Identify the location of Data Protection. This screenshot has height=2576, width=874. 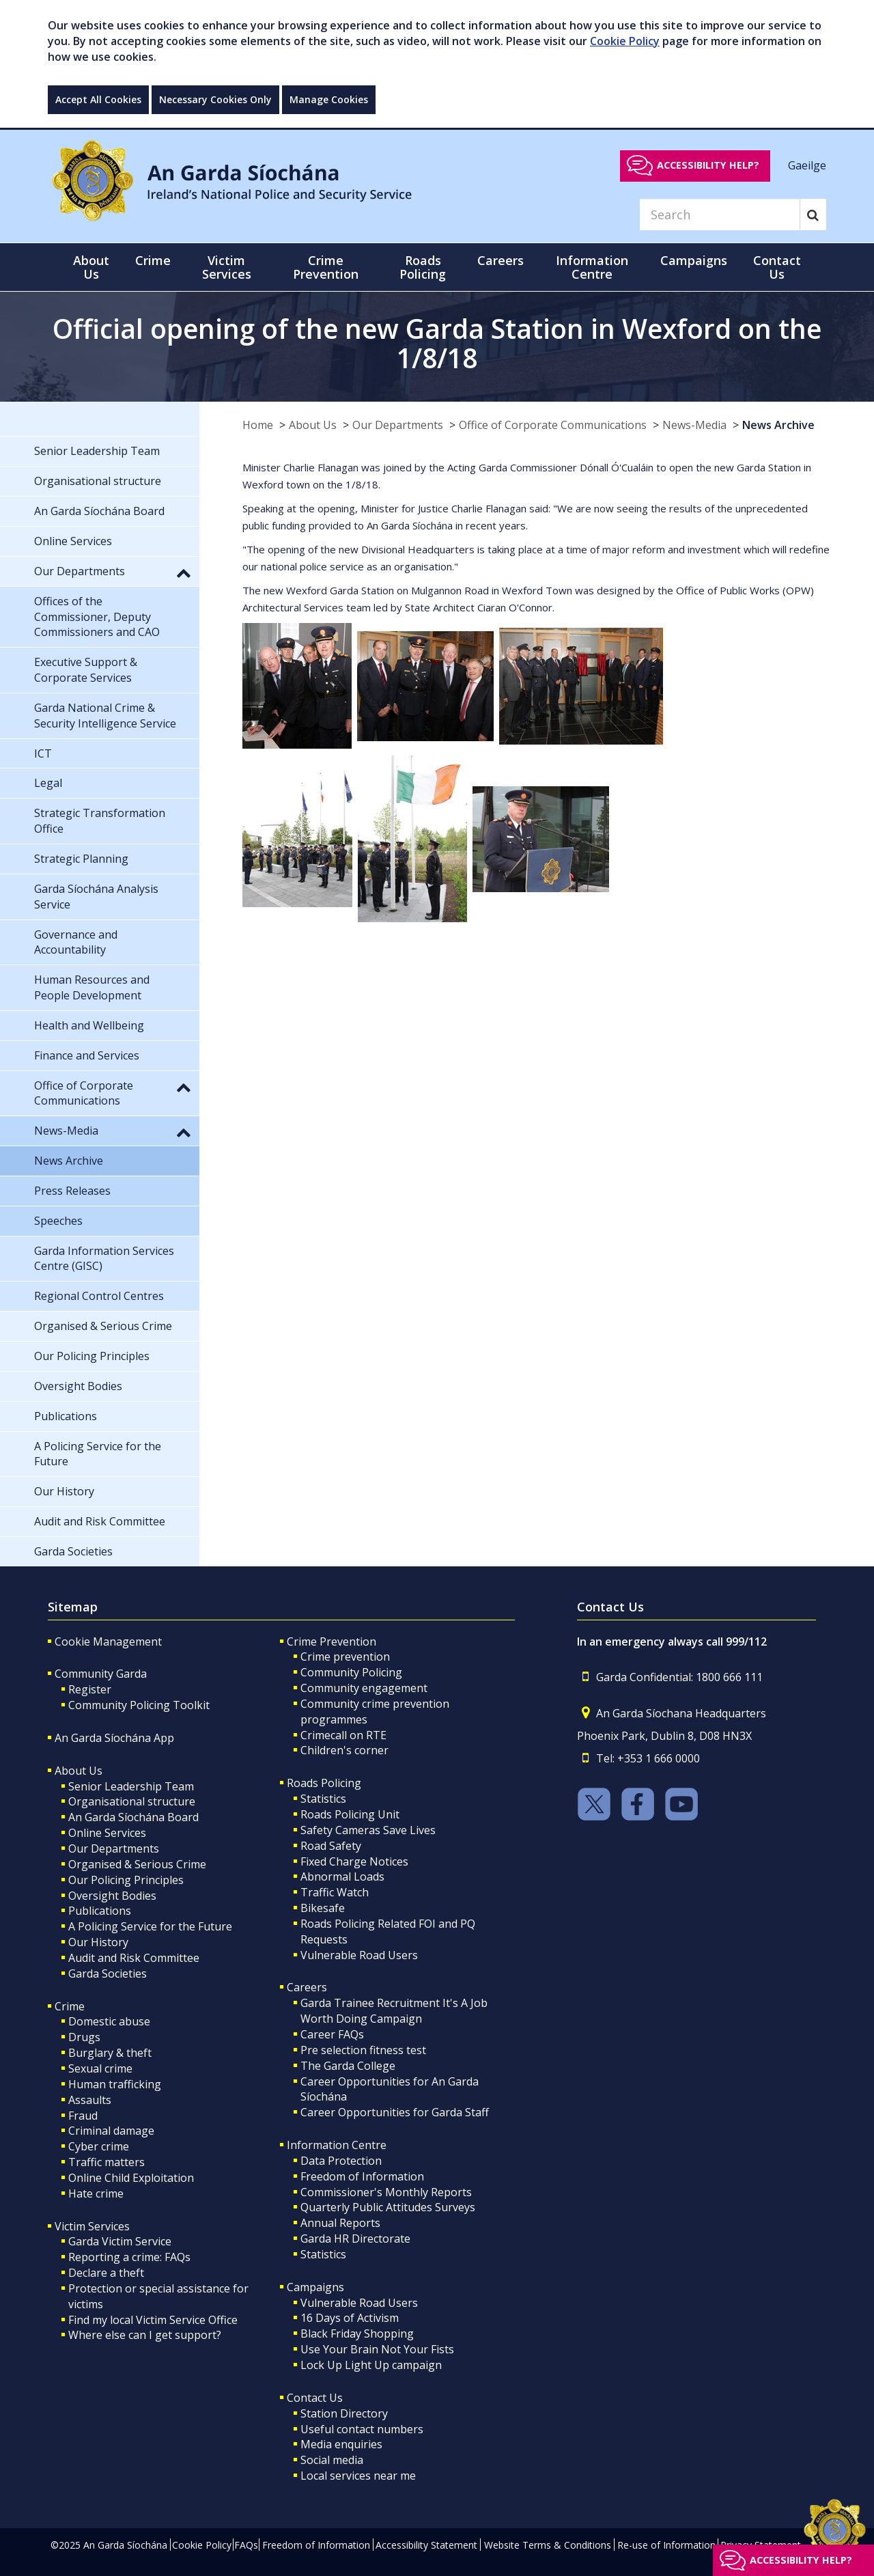
(341, 2160).